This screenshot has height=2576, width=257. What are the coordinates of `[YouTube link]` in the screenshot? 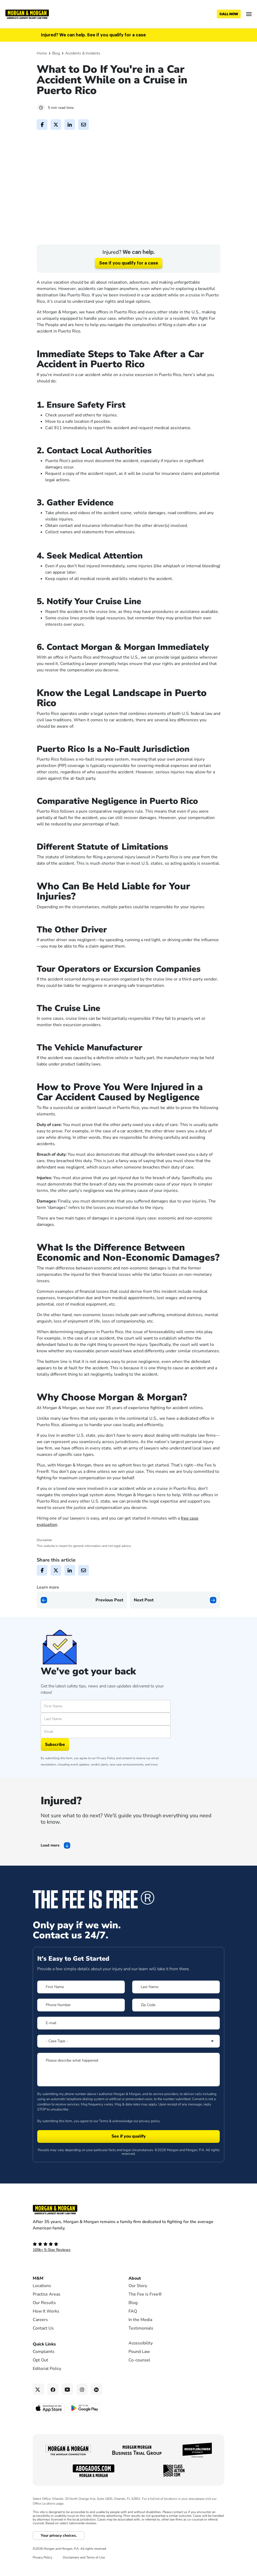 It's located at (67, 2424).